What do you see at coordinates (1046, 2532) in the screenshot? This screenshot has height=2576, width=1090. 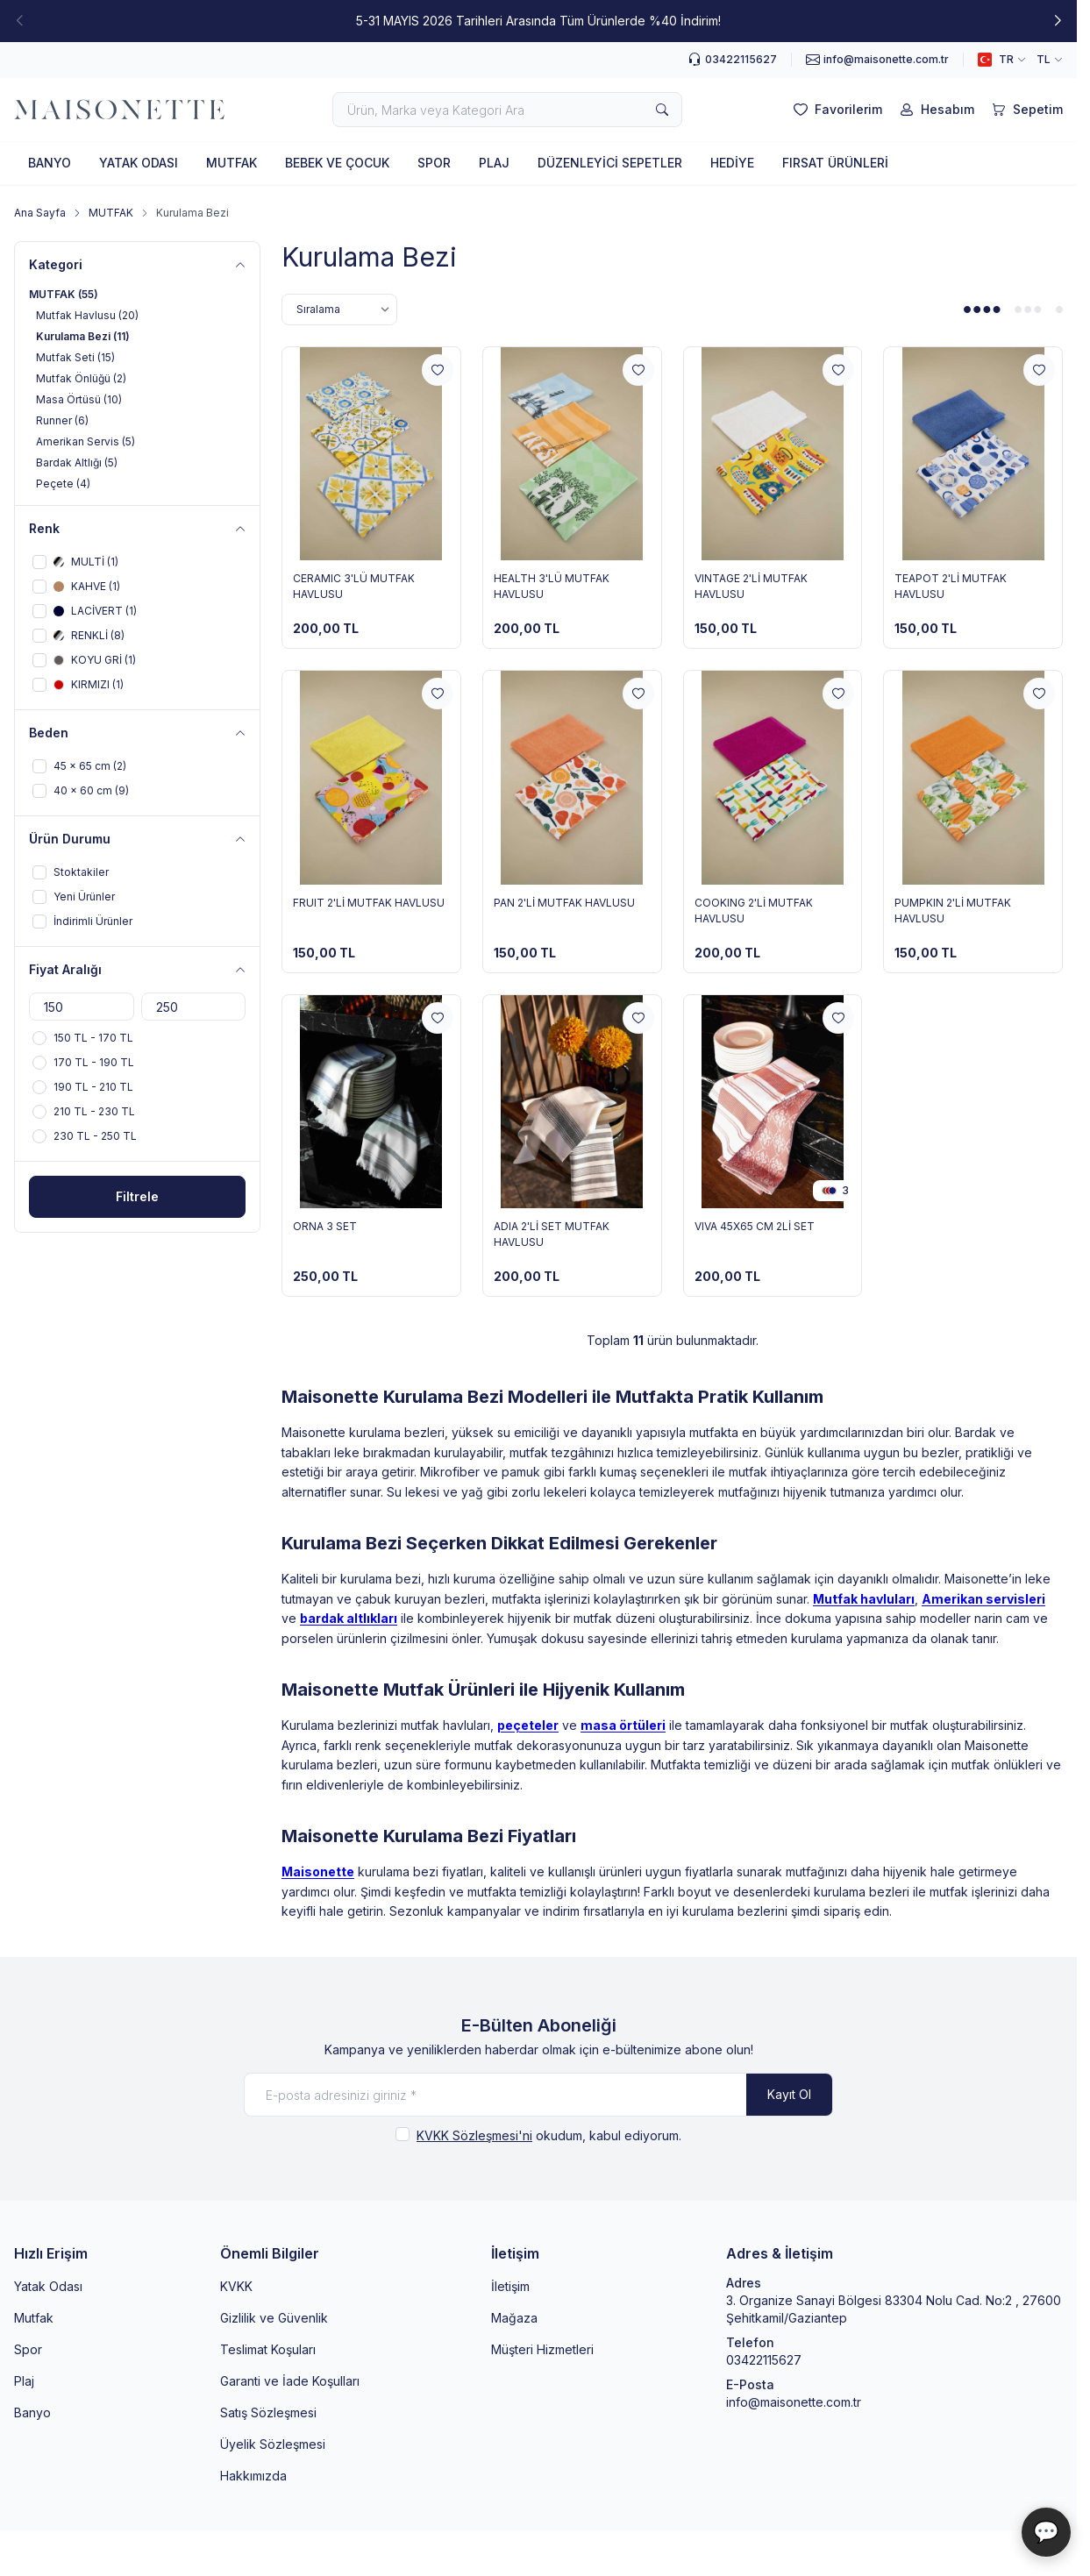 I see `💬 [Maisonette Asistan]` at bounding box center [1046, 2532].